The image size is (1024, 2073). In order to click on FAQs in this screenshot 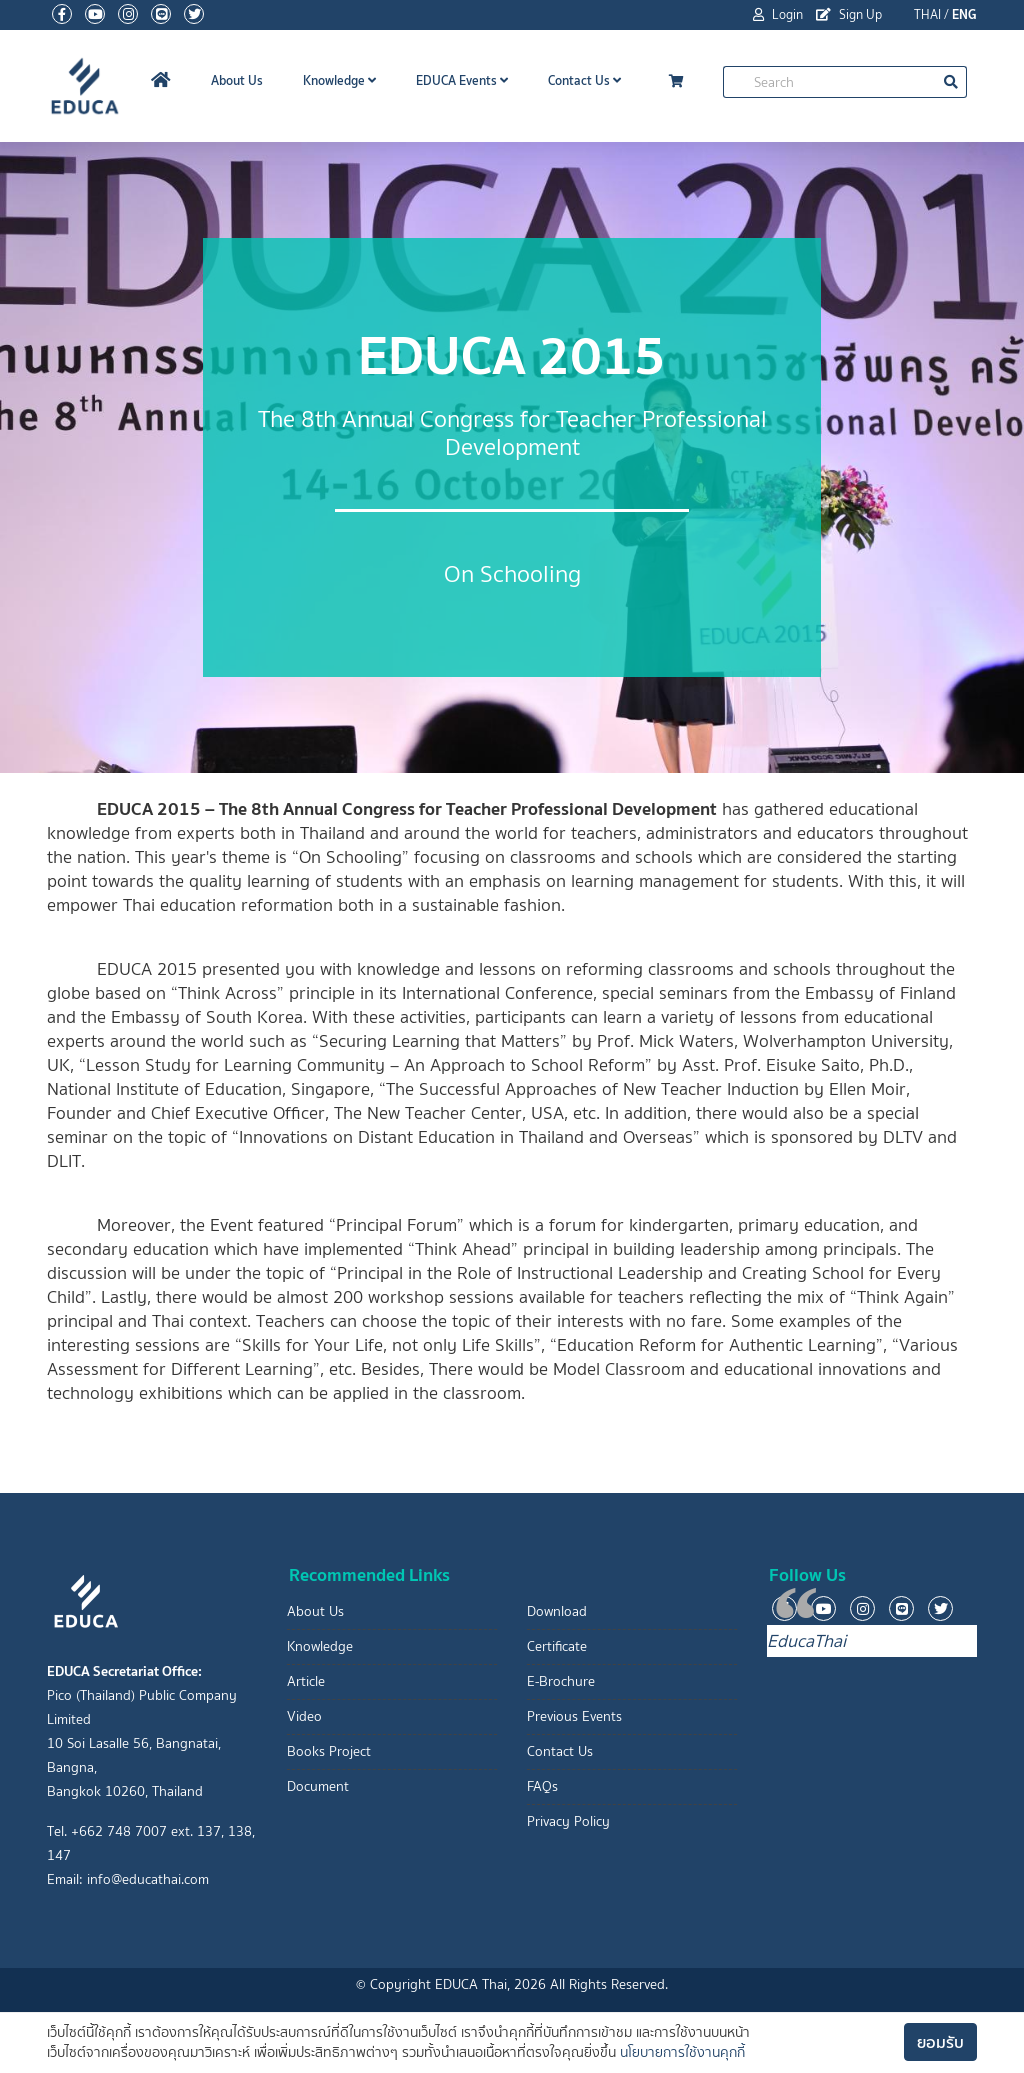, I will do `click(542, 1786)`.